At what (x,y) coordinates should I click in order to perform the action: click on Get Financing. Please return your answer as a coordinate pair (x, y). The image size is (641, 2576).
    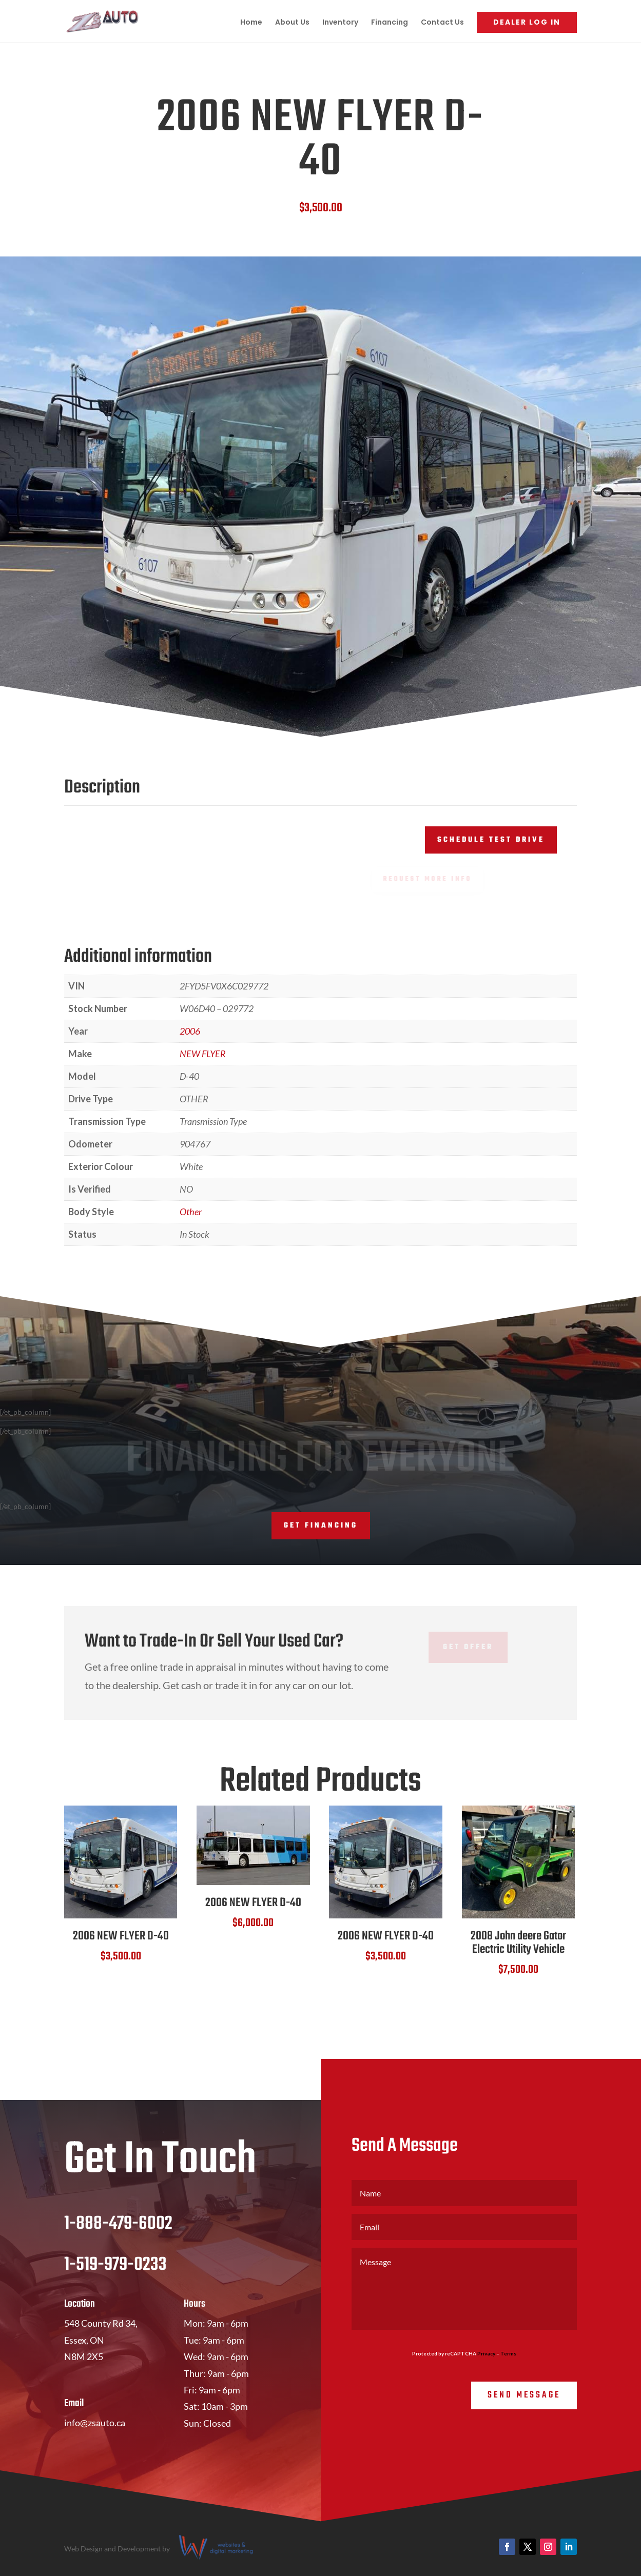
    Looking at the image, I should click on (321, 1526).